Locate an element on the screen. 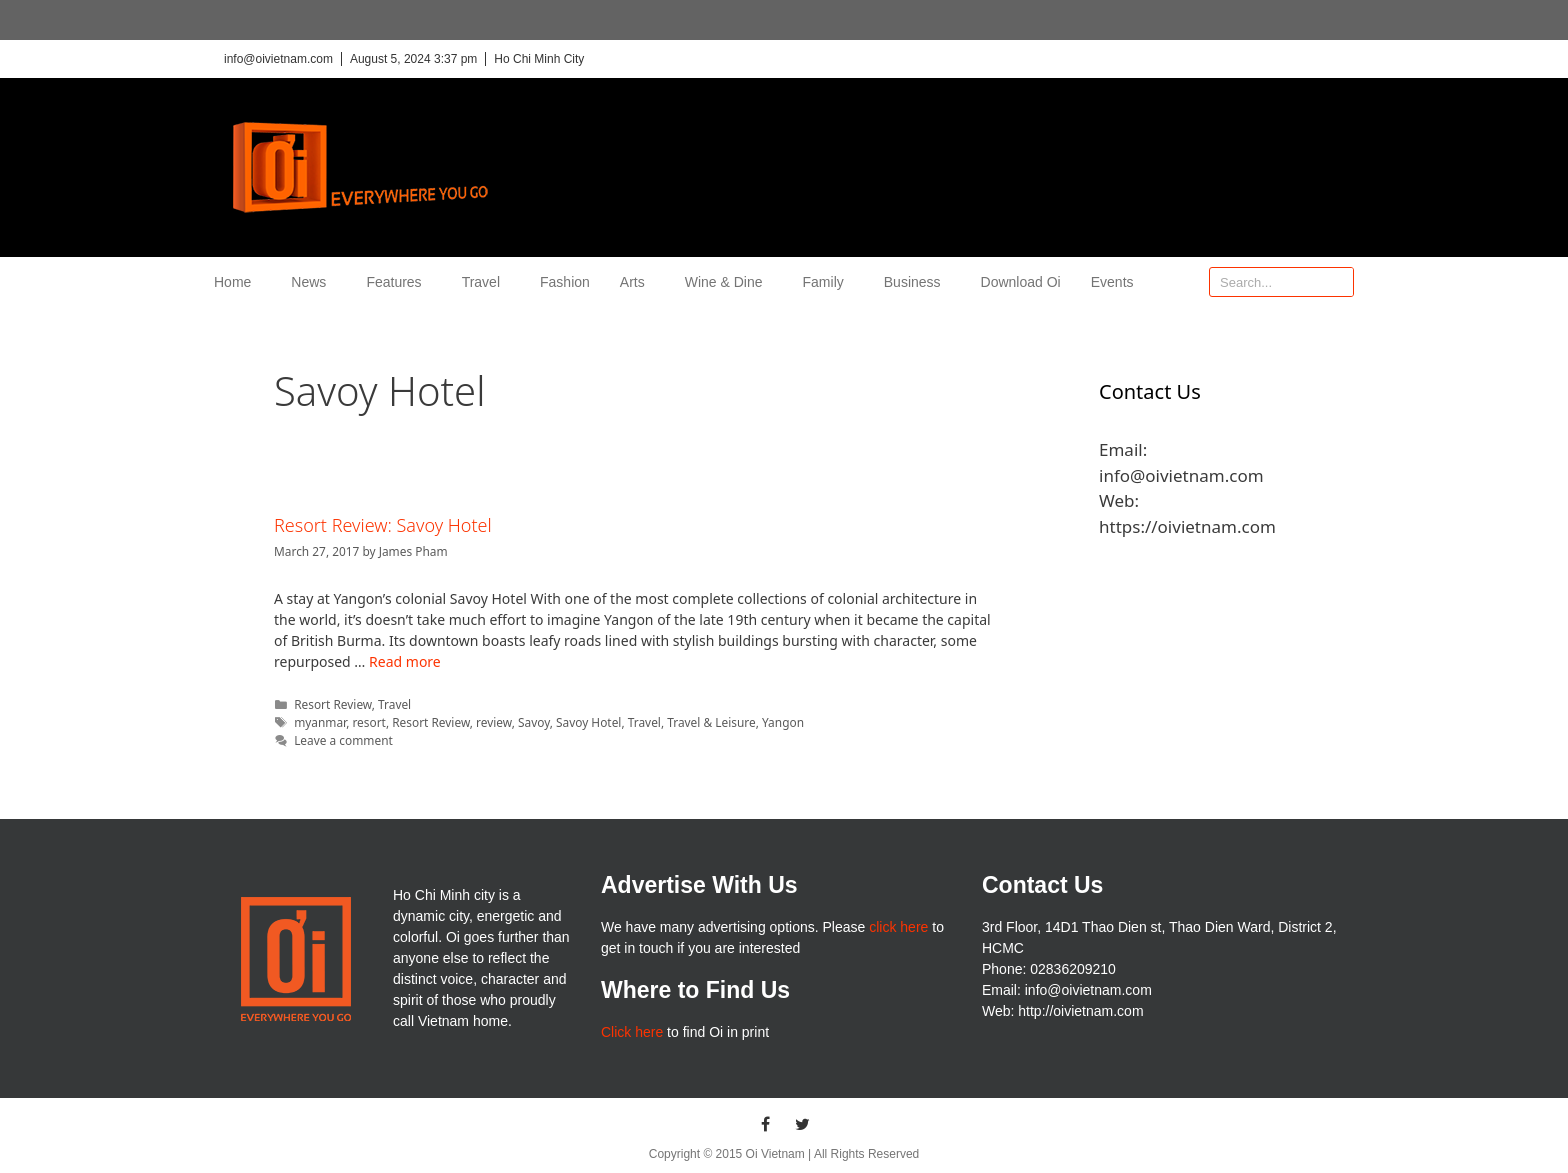  Savoy is located at coordinates (534, 722).